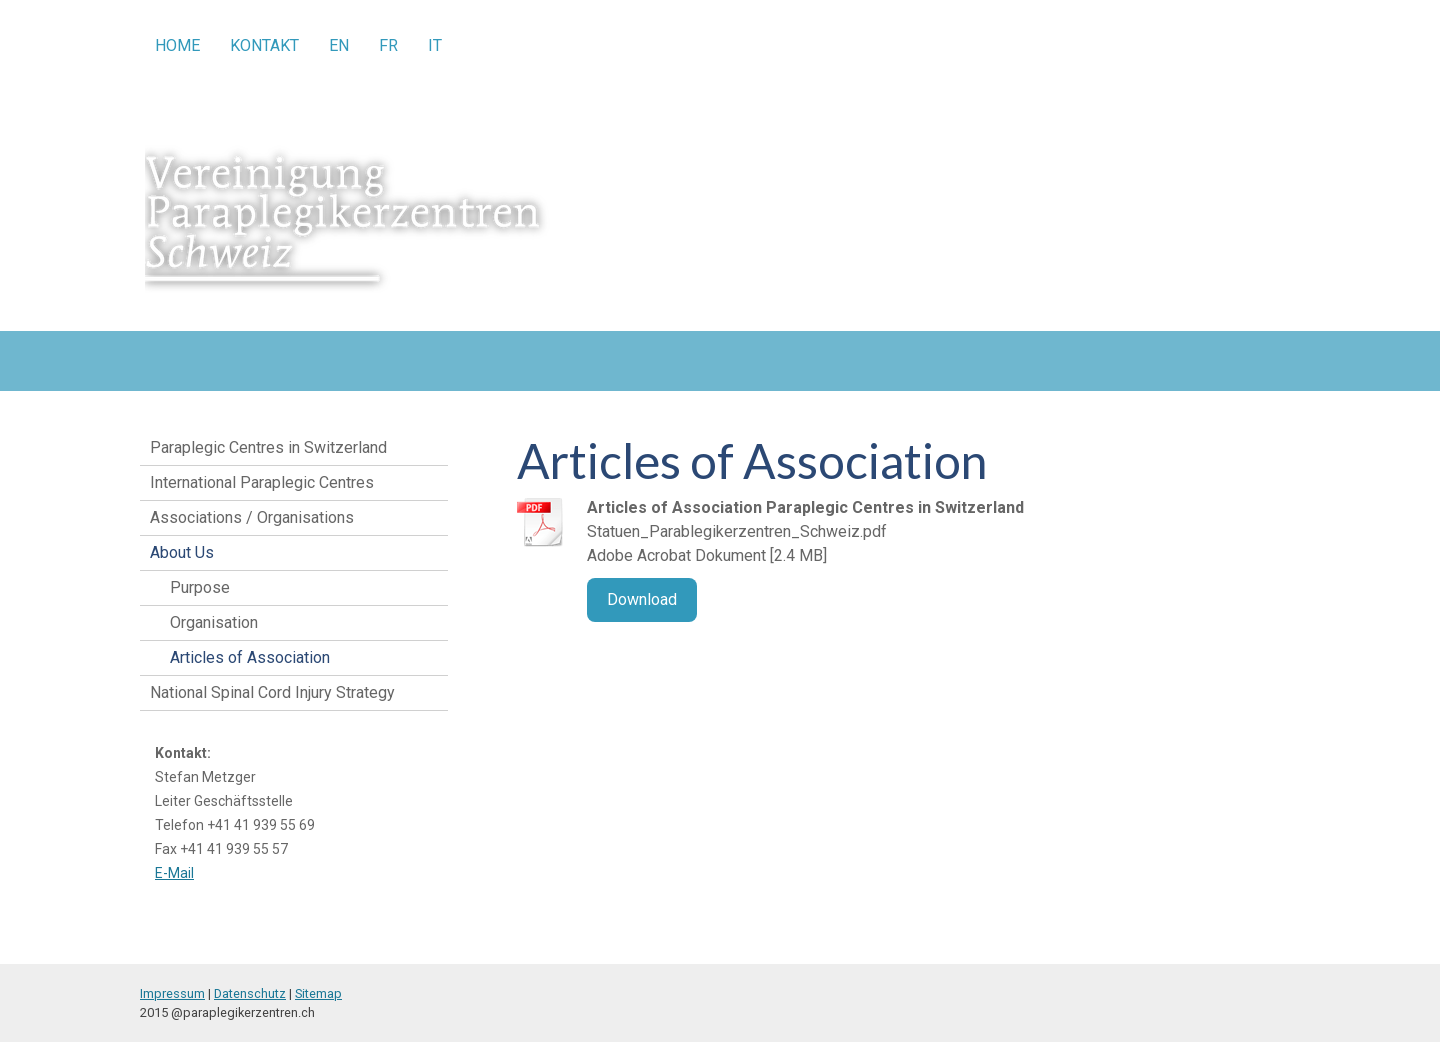  Describe the element at coordinates (200, 587) in the screenshot. I see `Purpose` at that location.